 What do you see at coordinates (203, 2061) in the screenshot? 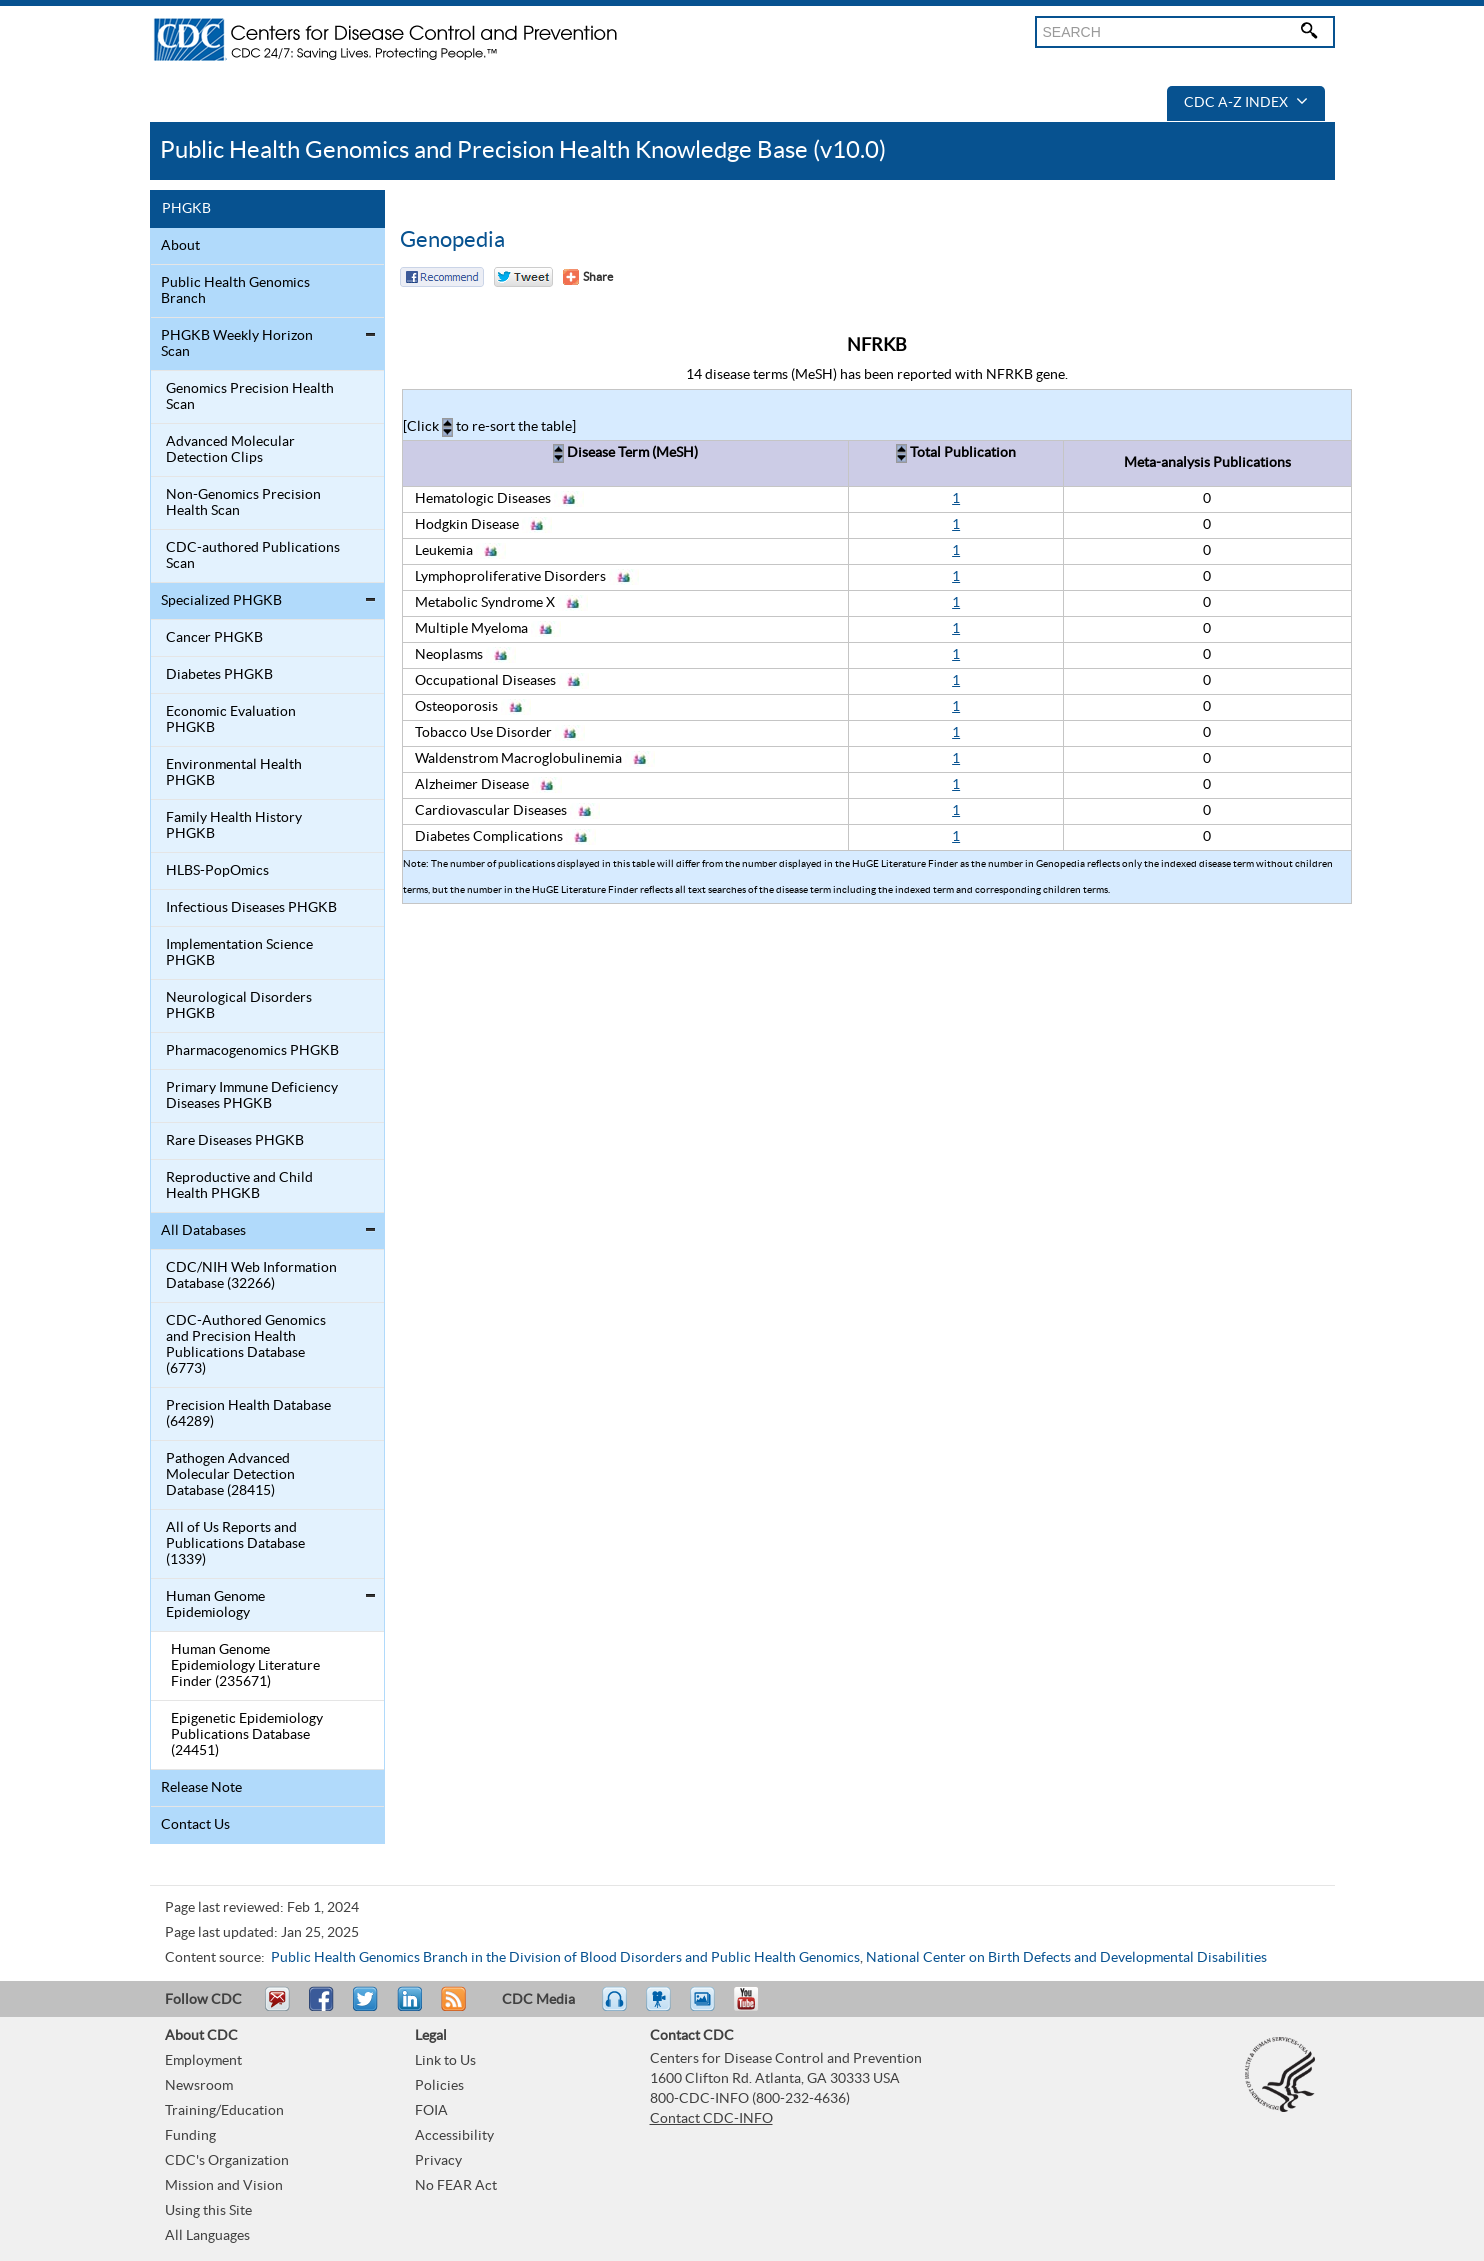
I see `Employment` at bounding box center [203, 2061].